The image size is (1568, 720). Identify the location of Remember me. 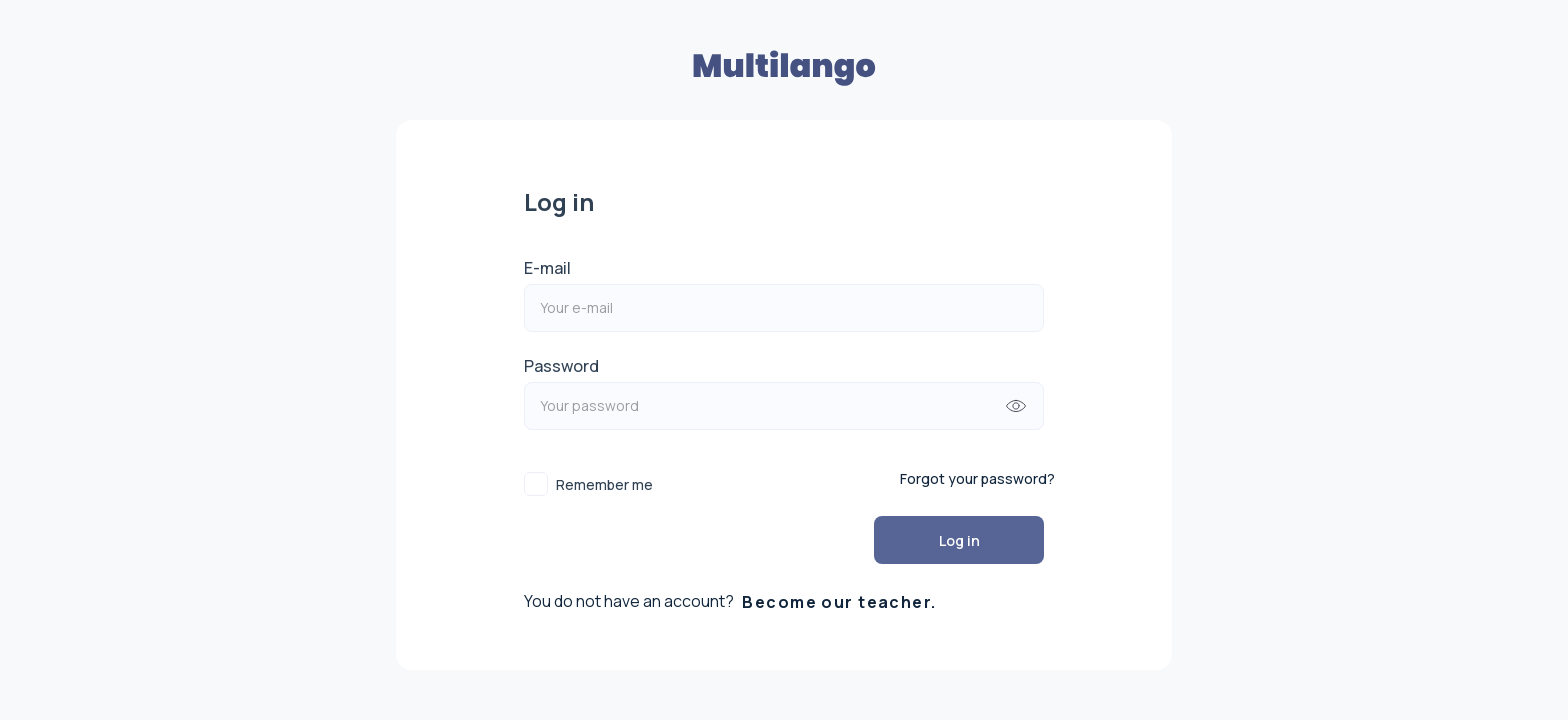
(604, 484).